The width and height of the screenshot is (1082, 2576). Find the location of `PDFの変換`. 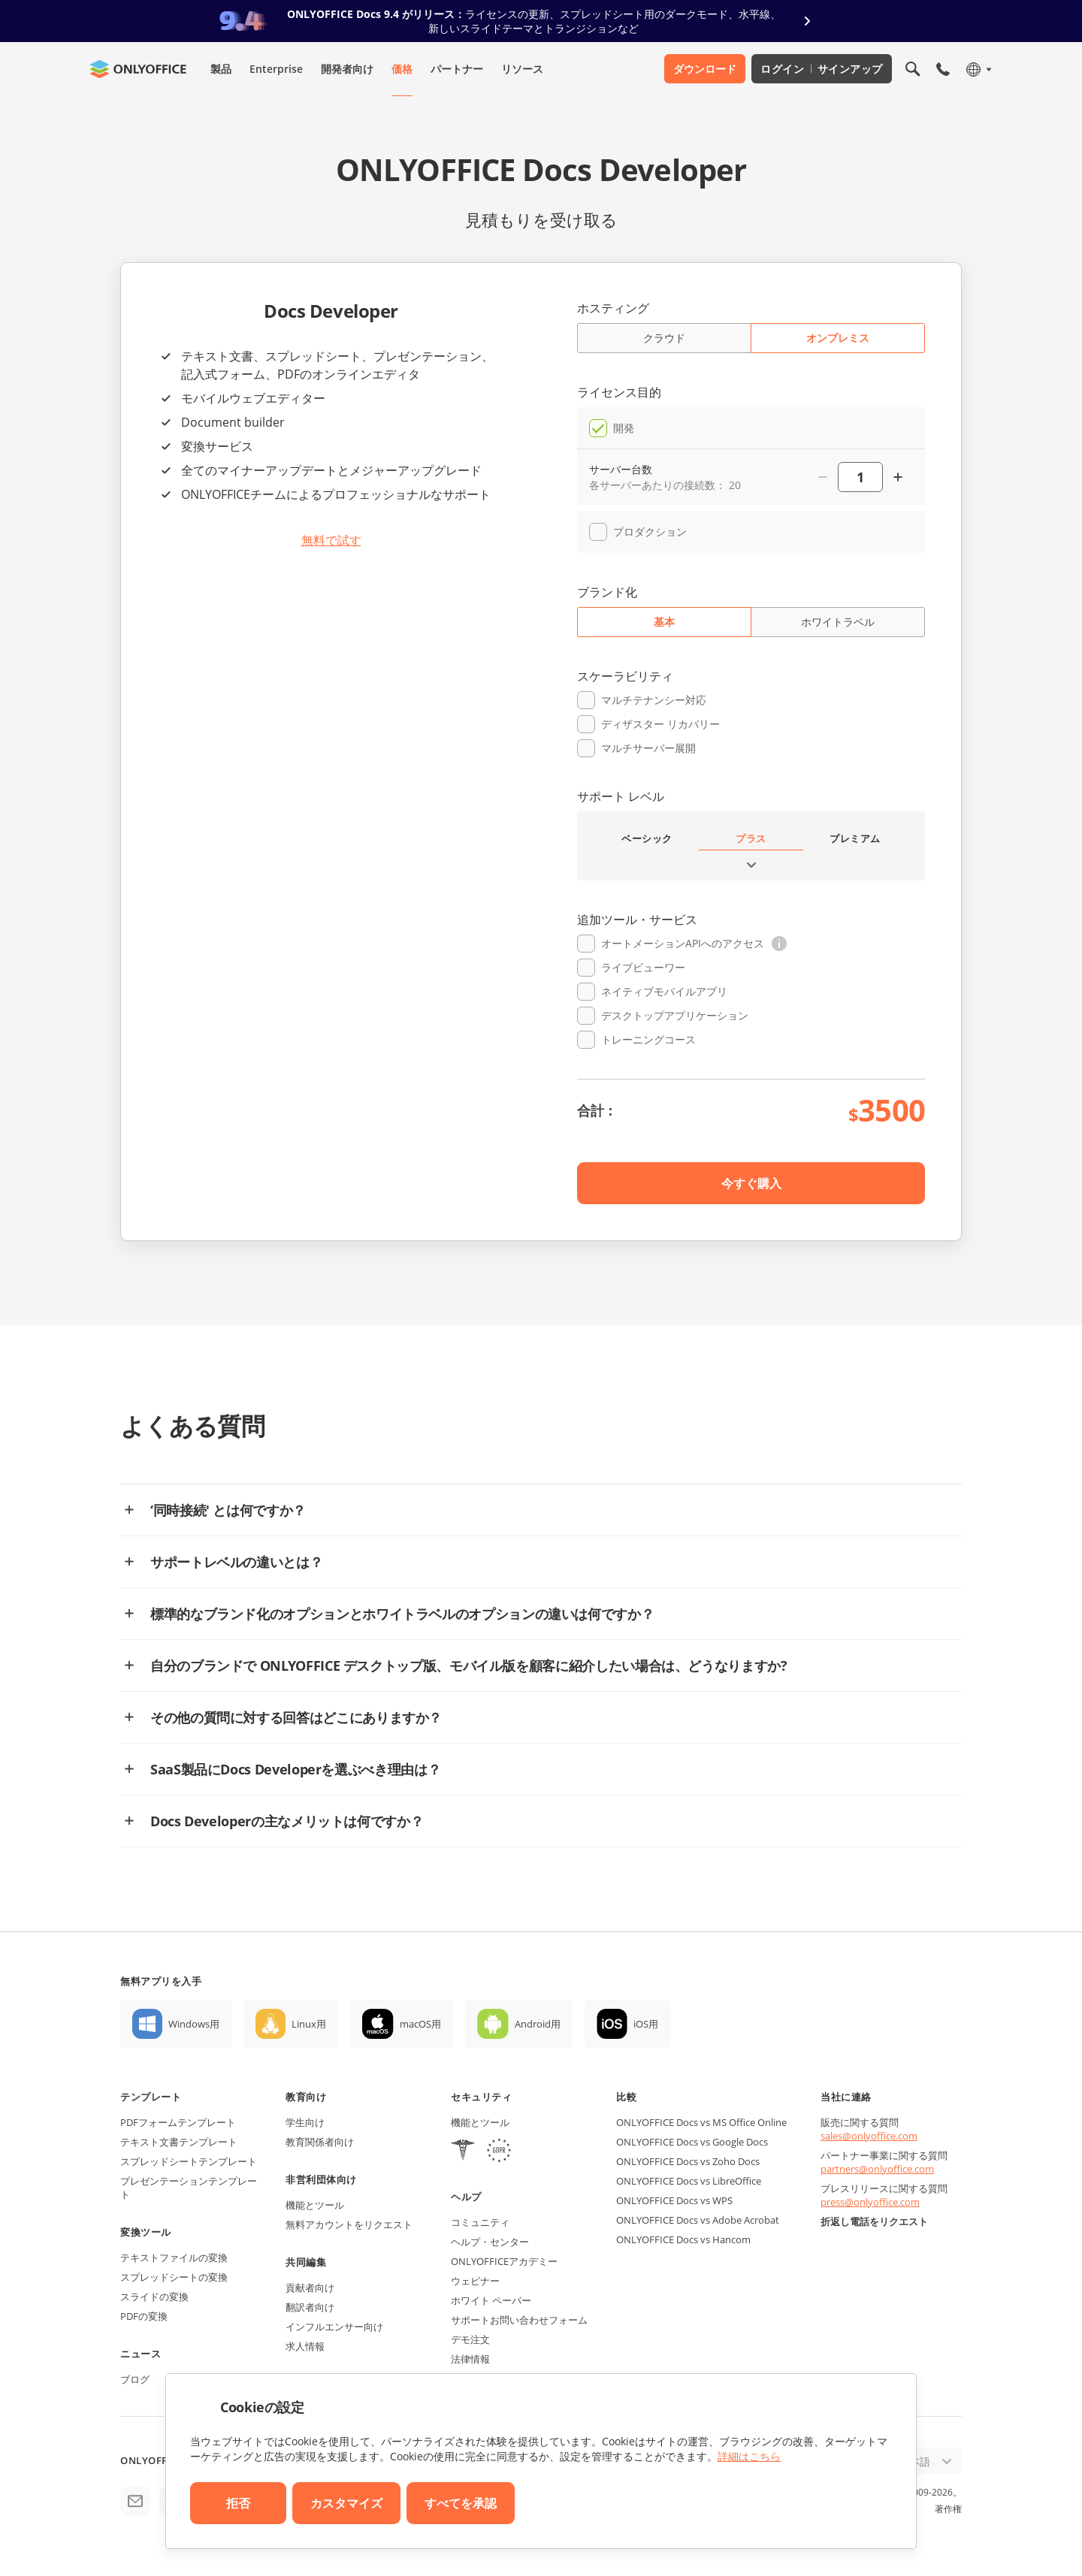

PDFの変換 is located at coordinates (144, 2316).